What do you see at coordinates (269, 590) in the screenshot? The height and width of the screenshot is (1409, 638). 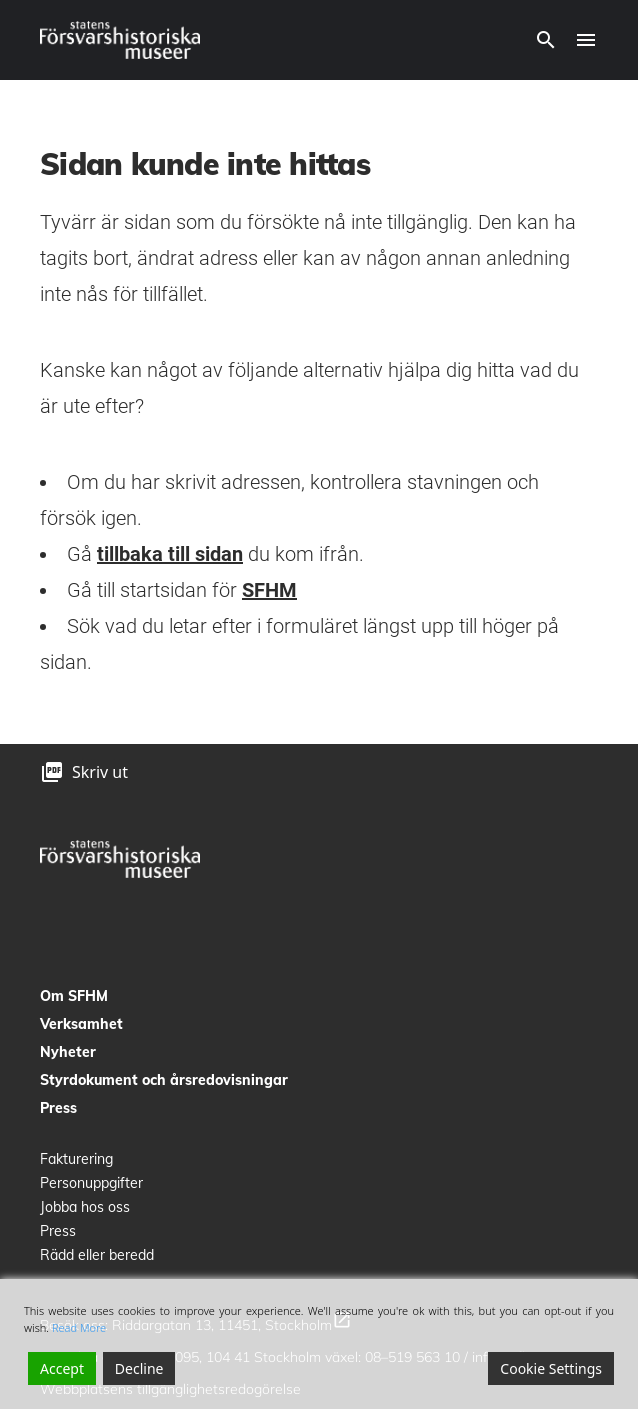 I see `SFHM` at bounding box center [269, 590].